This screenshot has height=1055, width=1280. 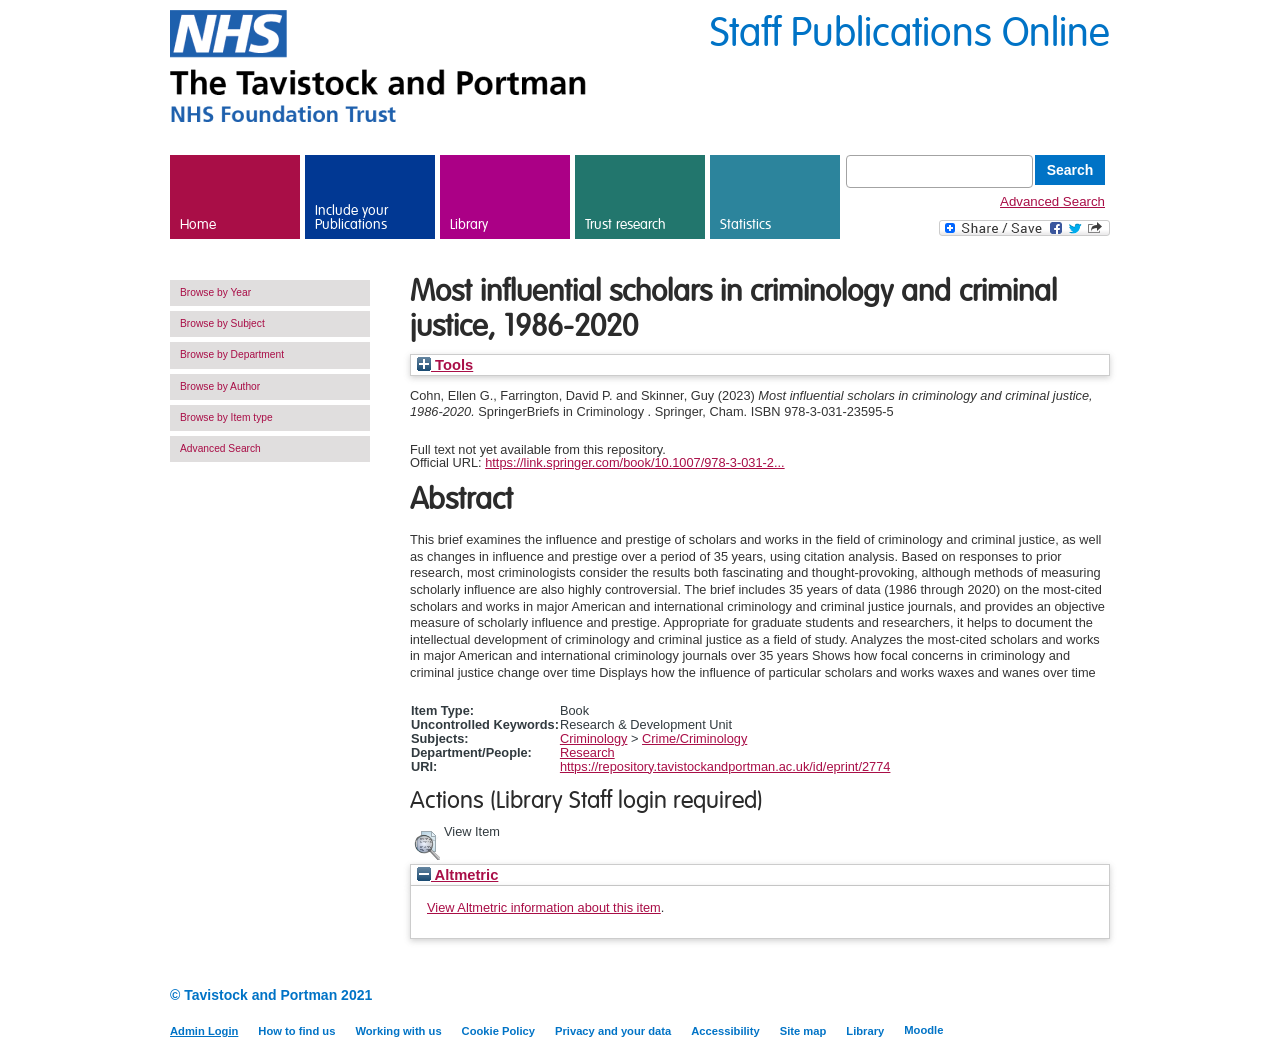 What do you see at coordinates (398, 1031) in the screenshot?
I see `Working with us` at bounding box center [398, 1031].